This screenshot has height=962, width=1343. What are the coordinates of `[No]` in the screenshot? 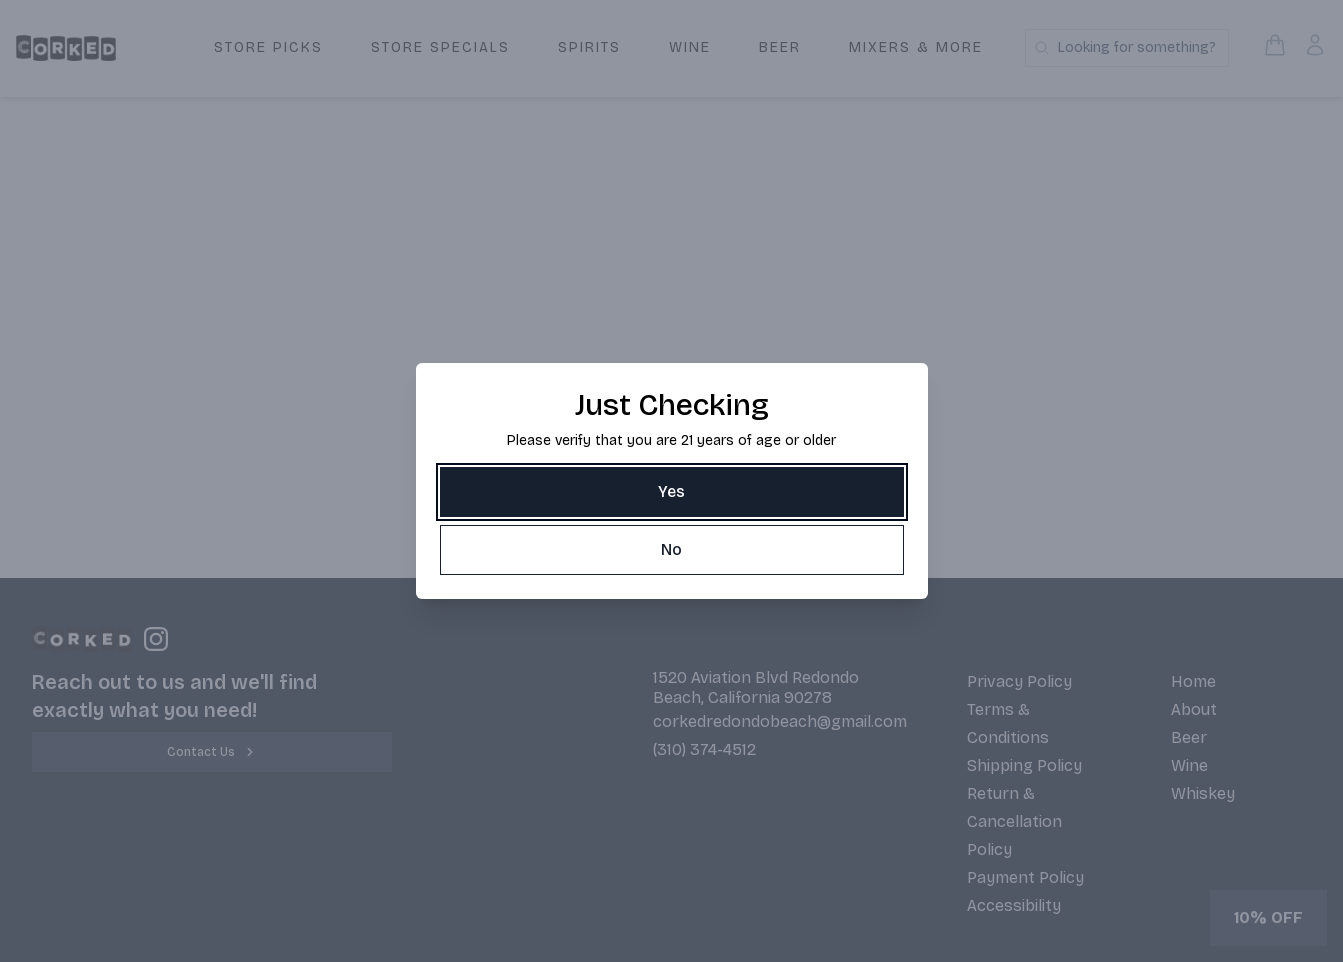 It's located at (672, 550).